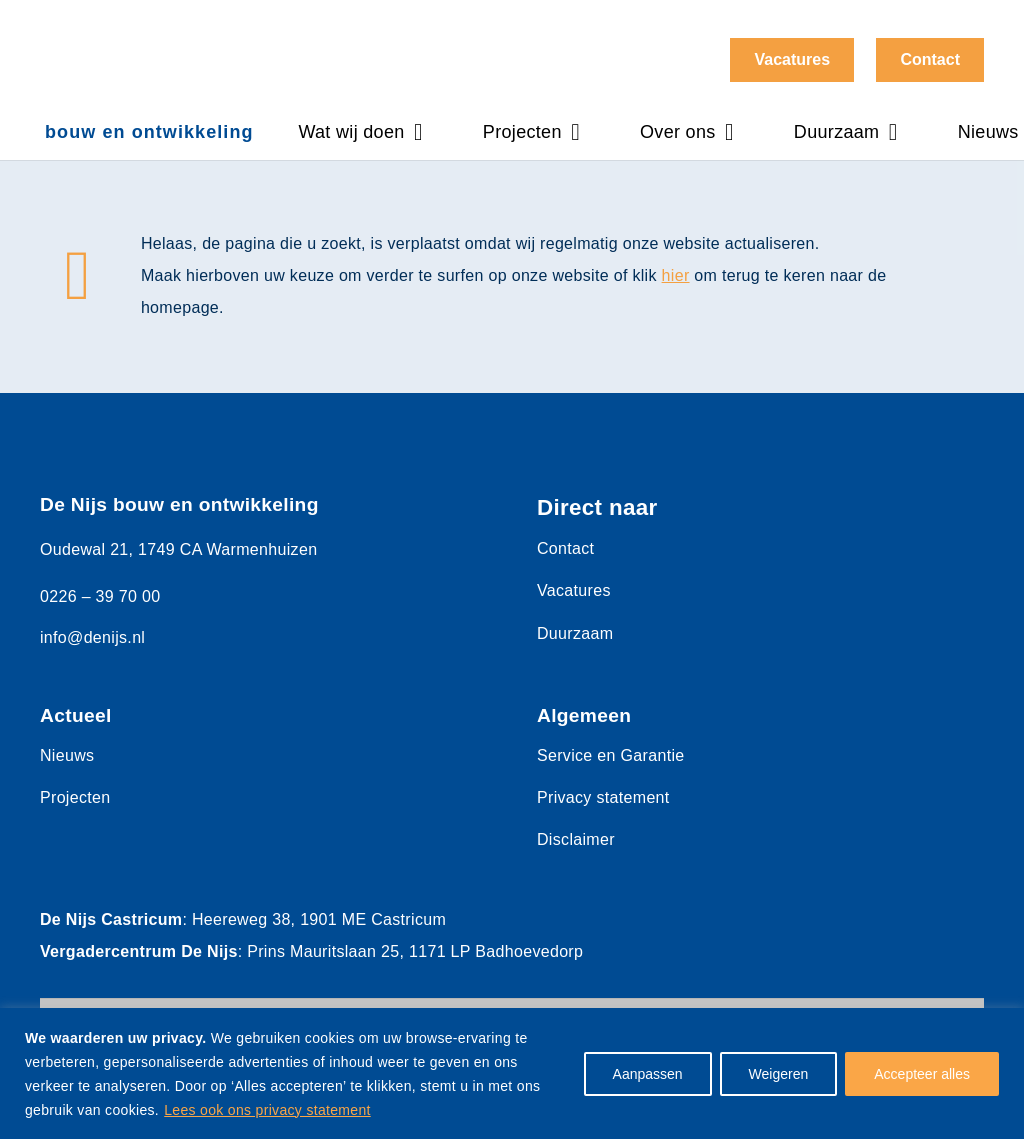 The width and height of the screenshot is (1024, 1139). Describe the element at coordinates (565, 548) in the screenshot. I see `Contact` at that location.